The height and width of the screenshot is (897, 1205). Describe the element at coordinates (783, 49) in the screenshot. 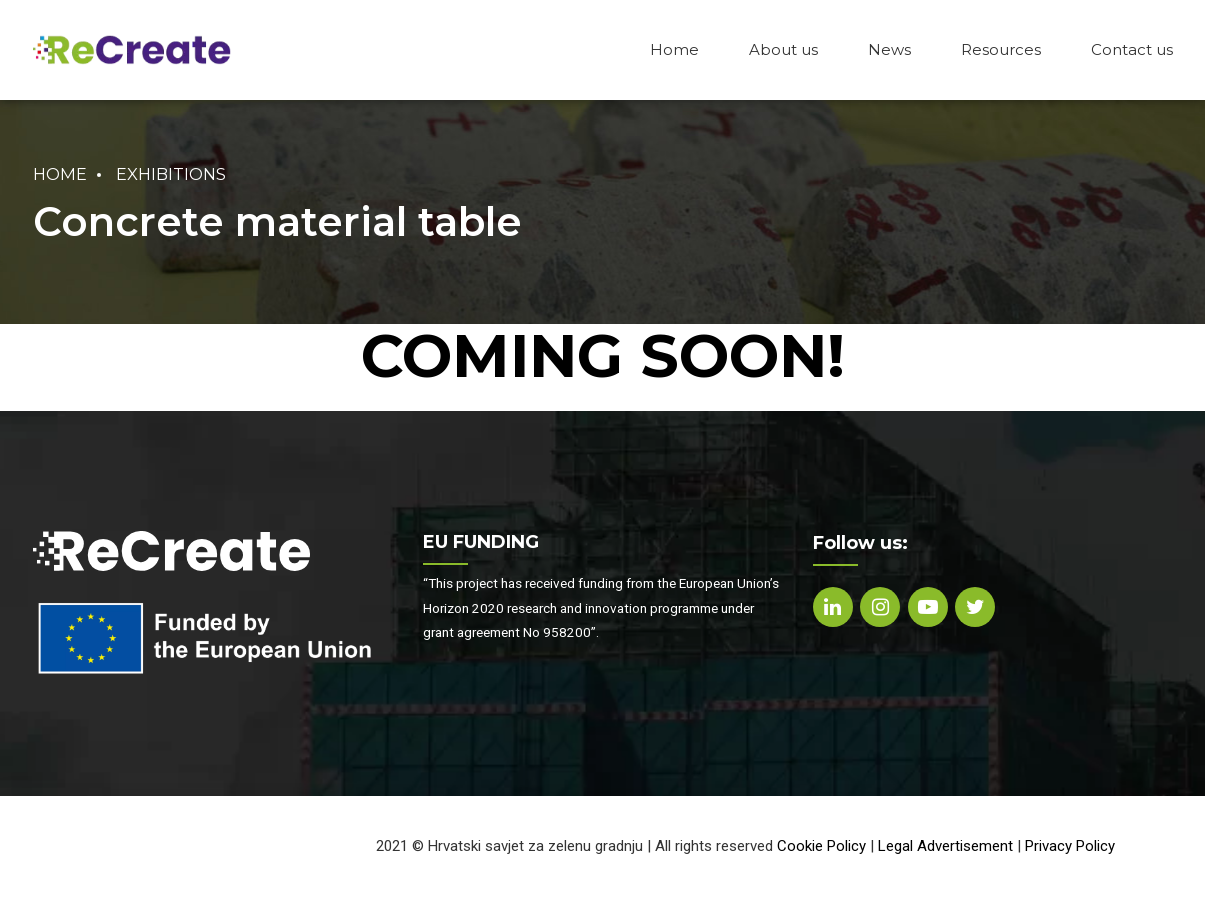

I see `About us` at that location.